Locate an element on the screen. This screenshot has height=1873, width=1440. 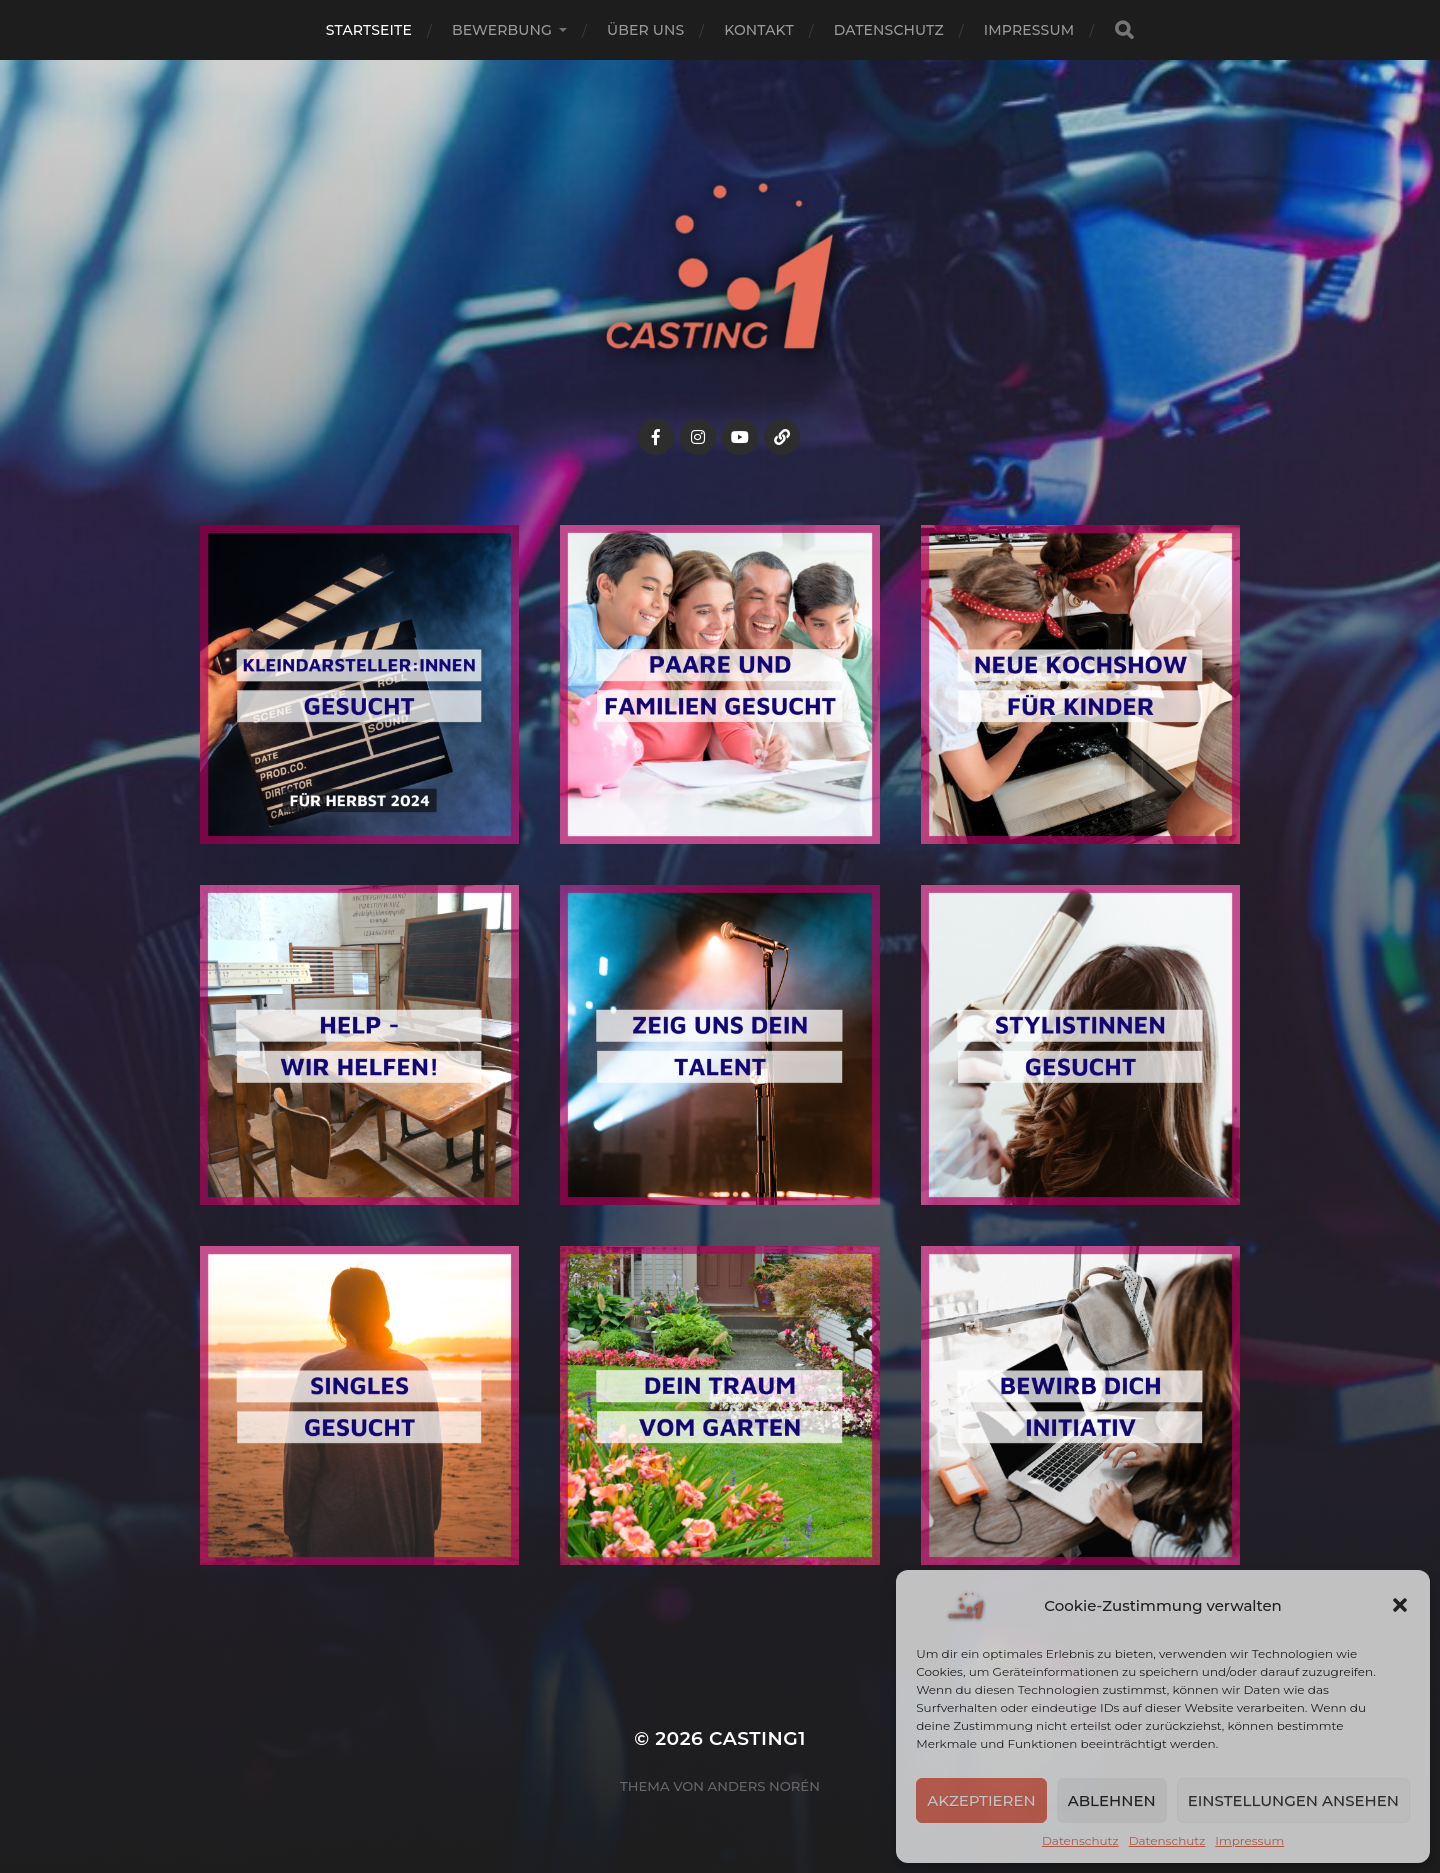
Datenschutz is located at coordinates (1080, 1840).